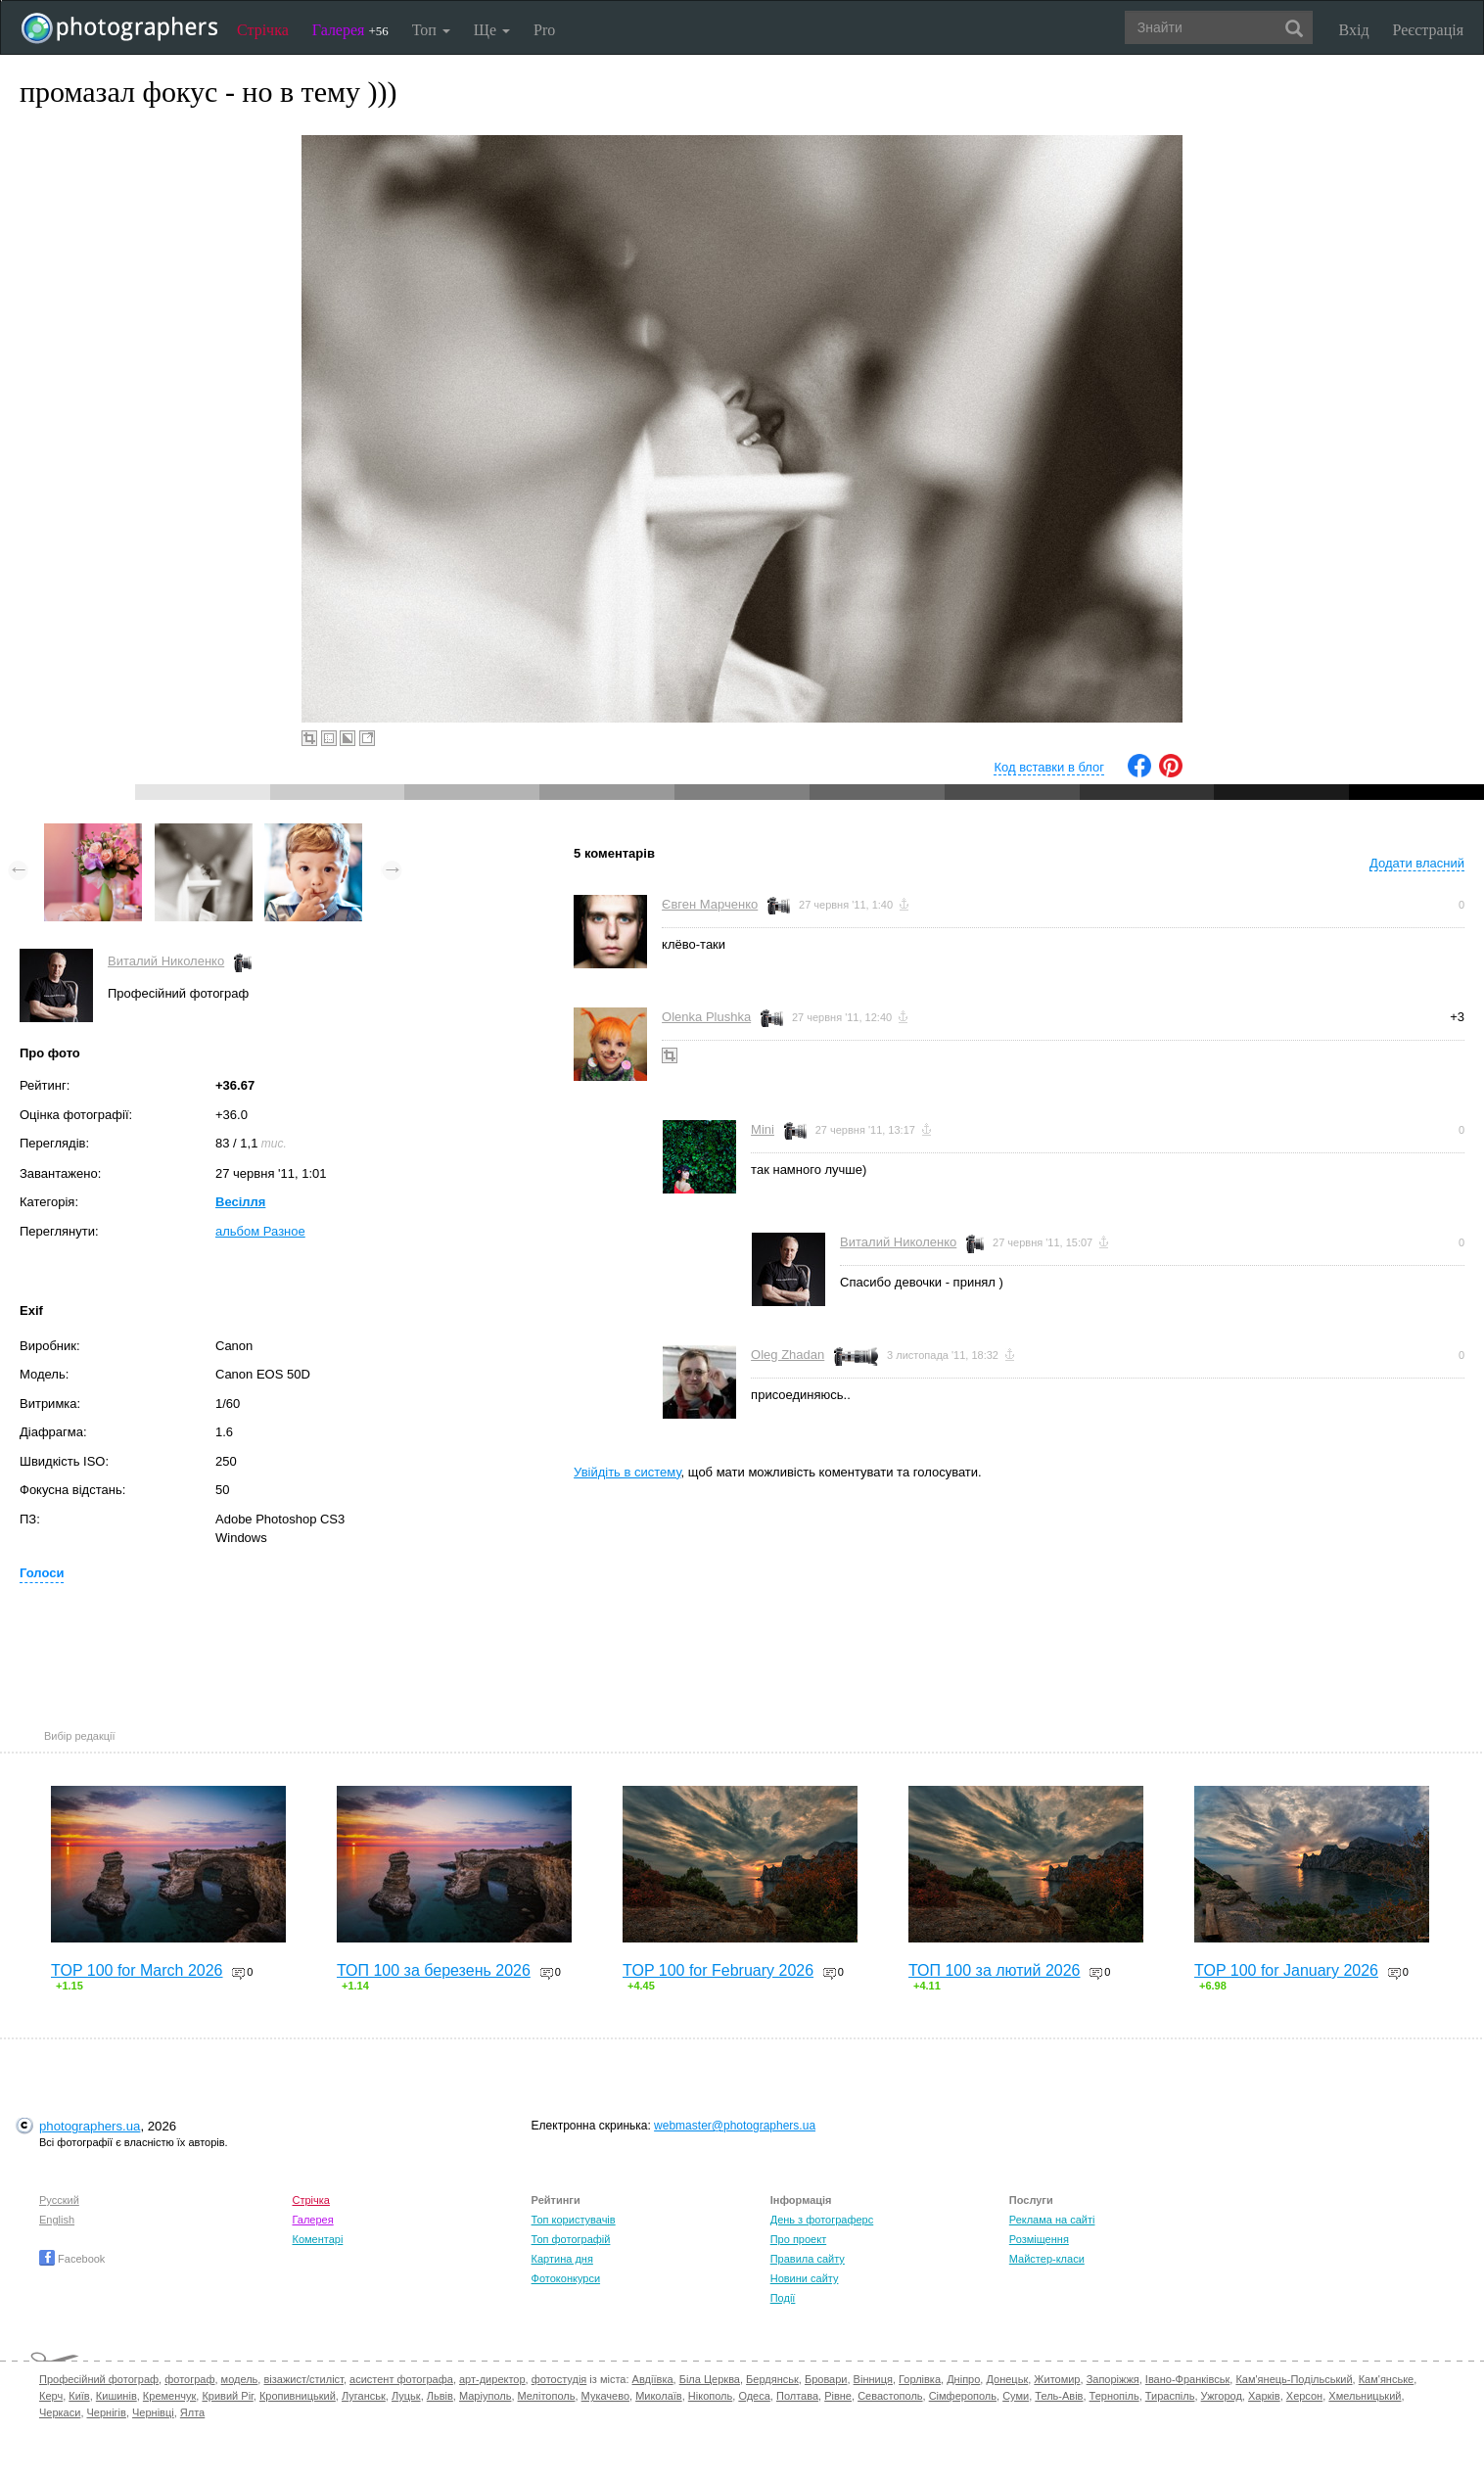 Image resolution: width=1484 pixels, height=2480 pixels. I want to click on Ще, so click(492, 30).